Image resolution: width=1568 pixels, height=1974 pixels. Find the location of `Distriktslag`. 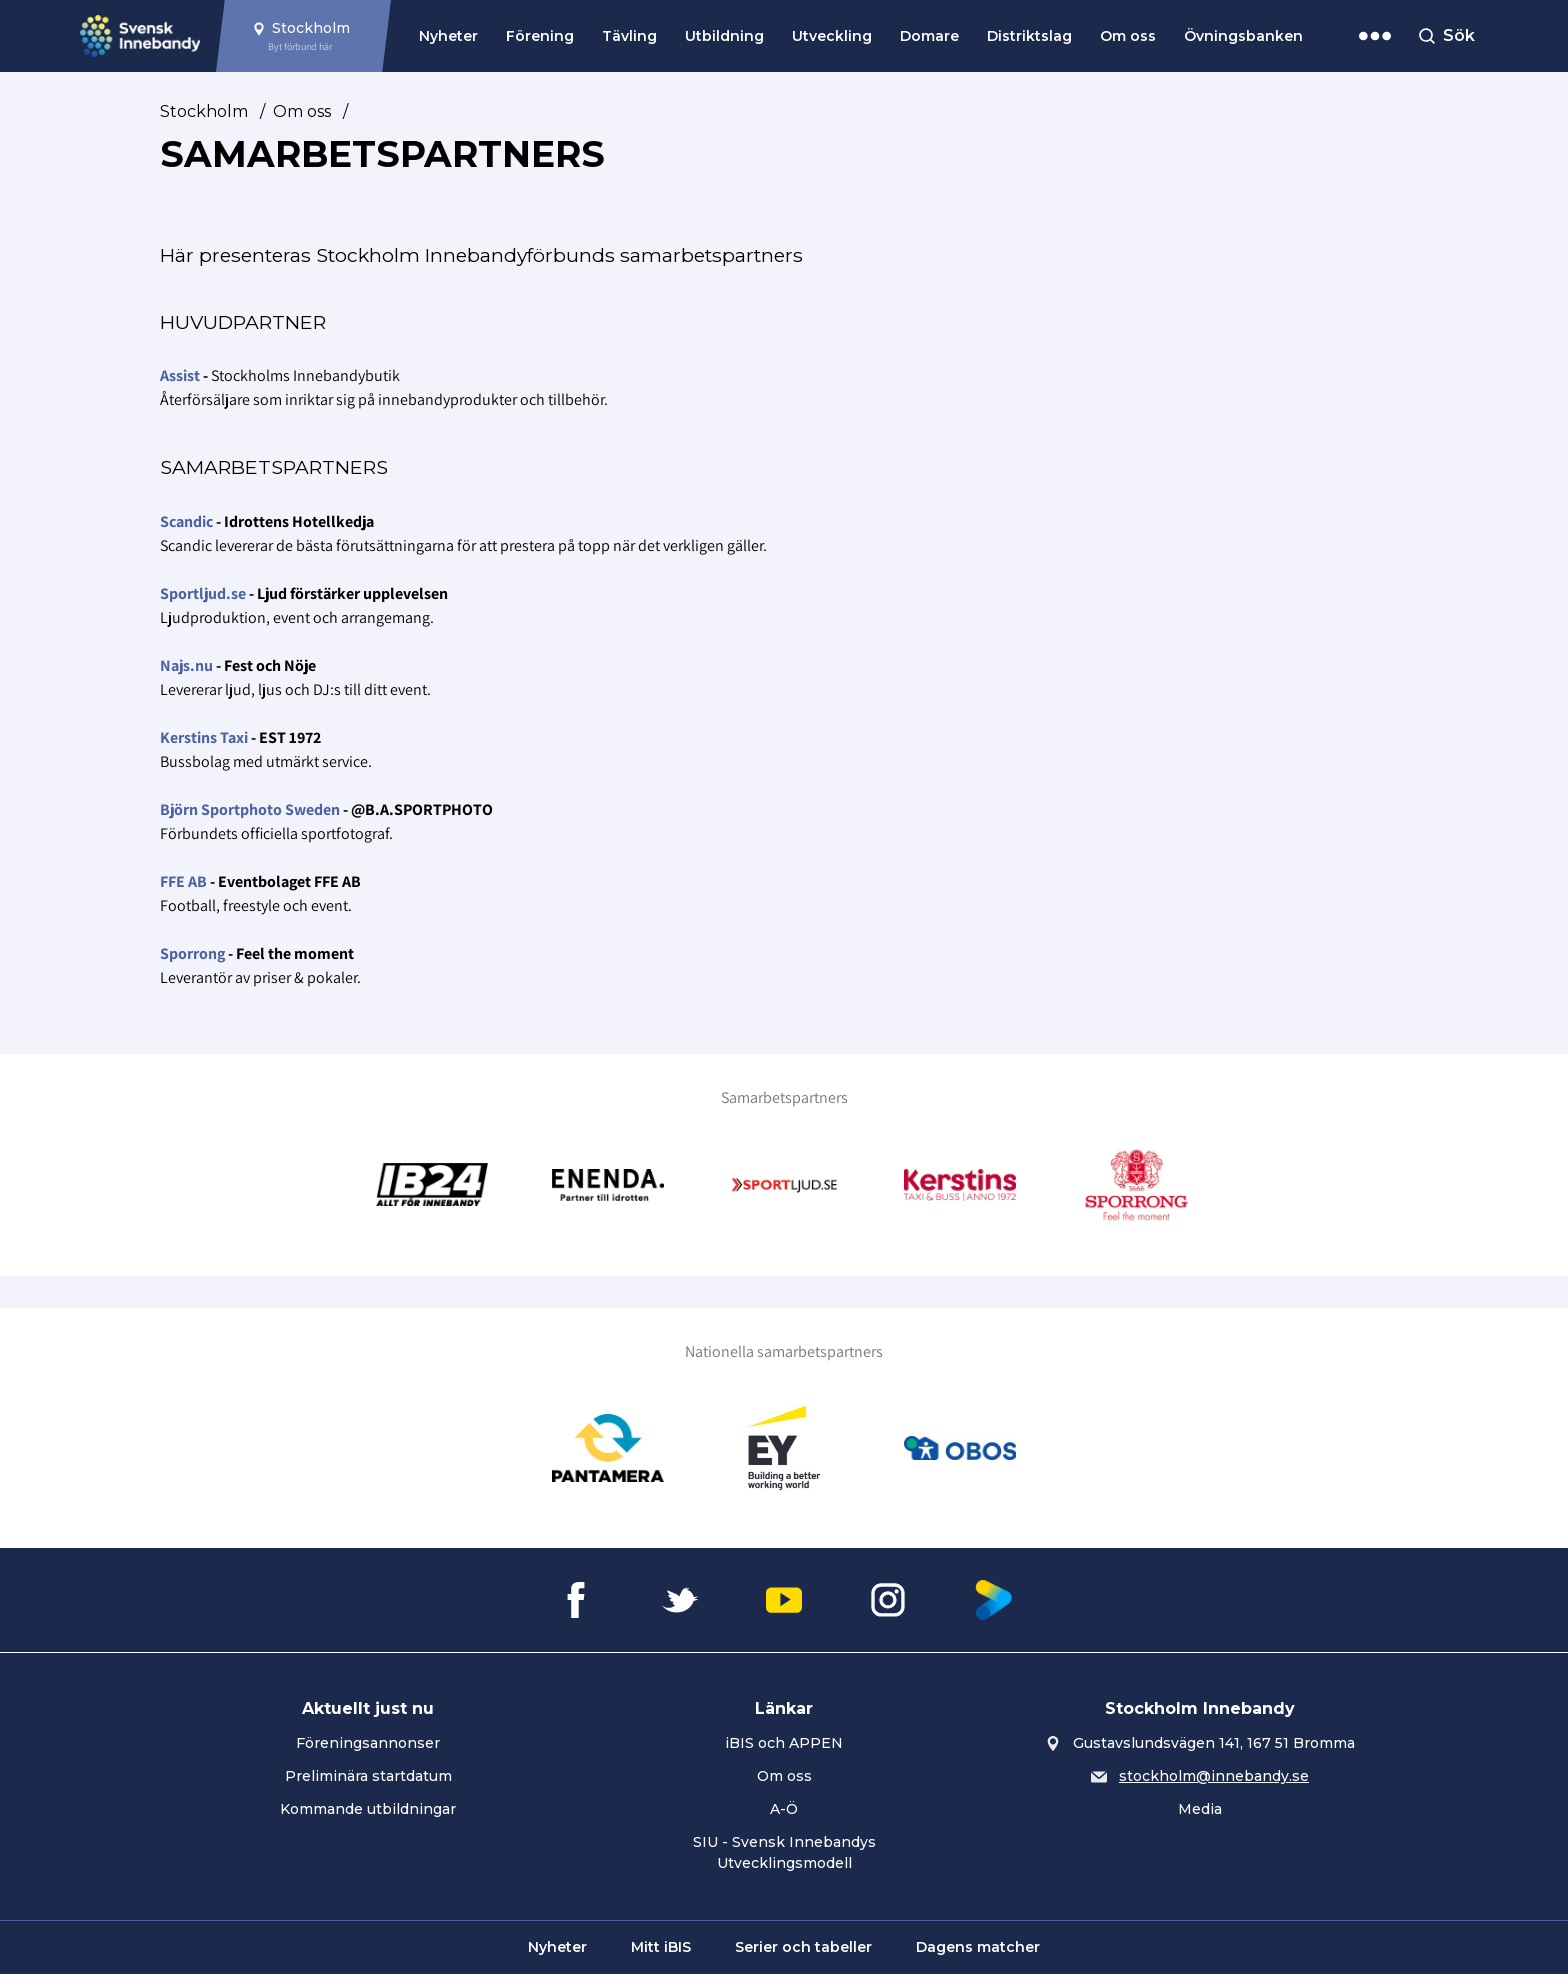

Distriktslag is located at coordinates (1029, 36).